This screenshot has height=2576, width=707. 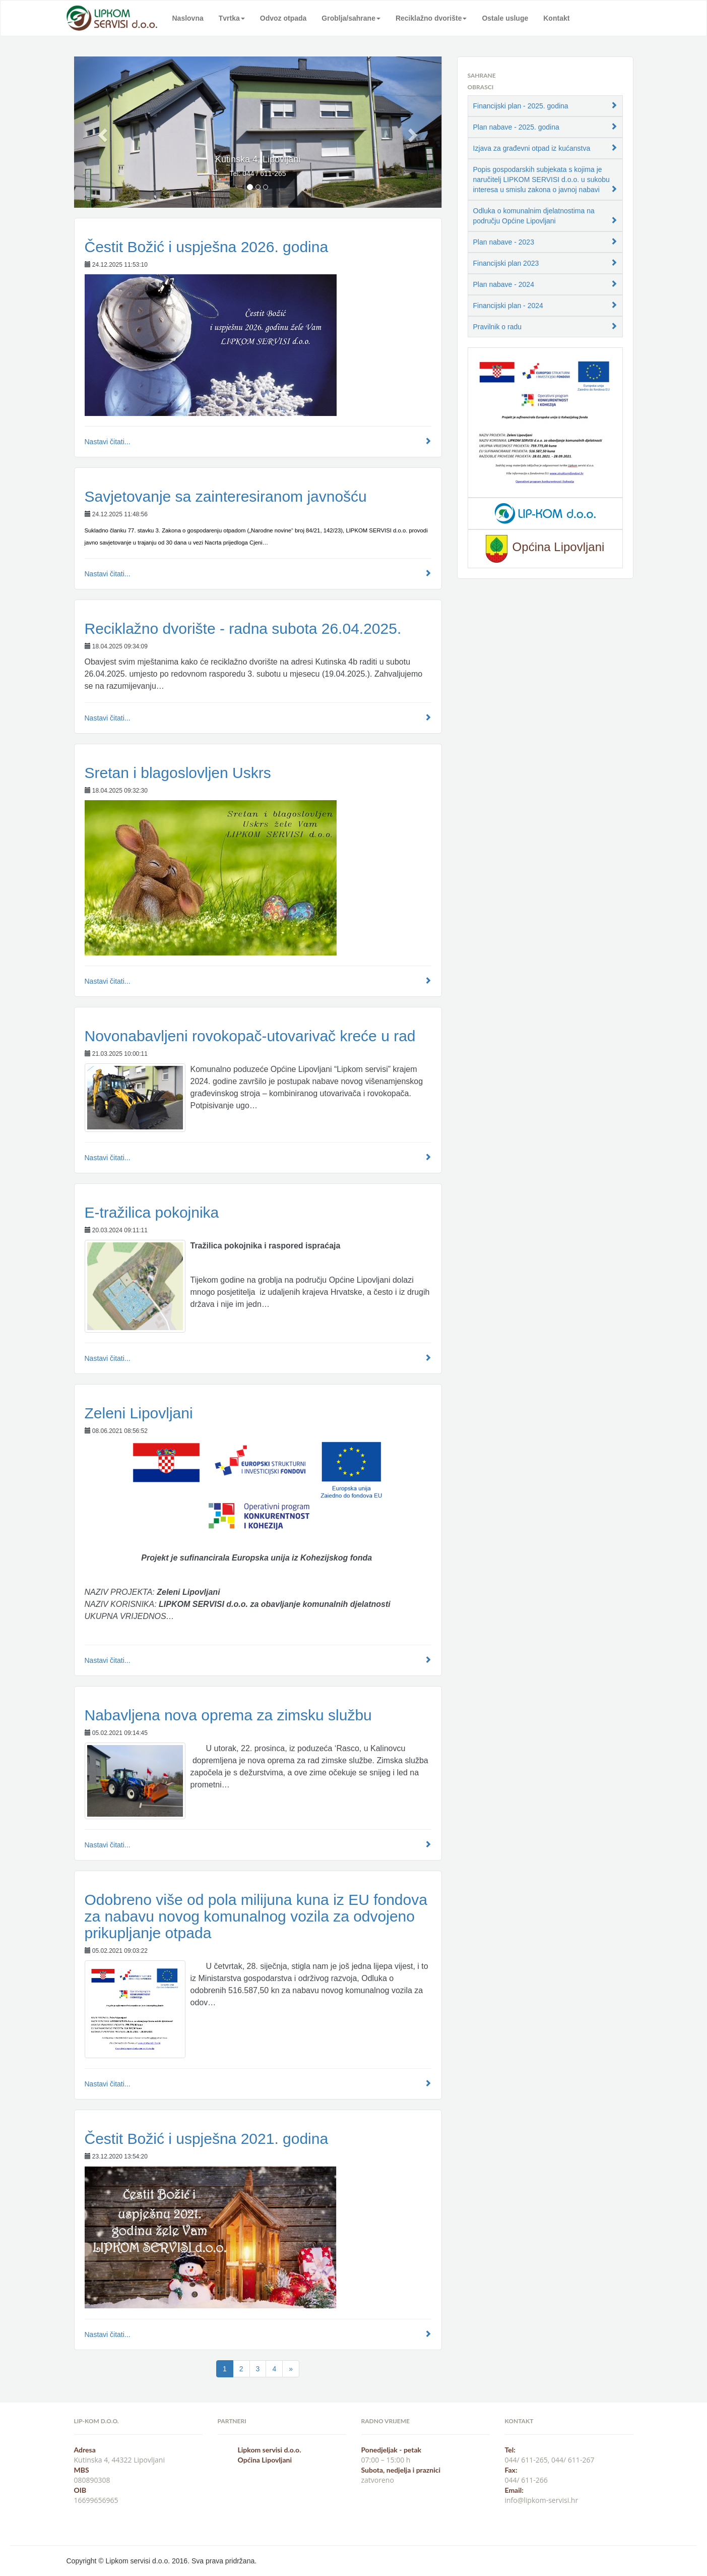 What do you see at coordinates (207, 2138) in the screenshot?
I see `Čestit Božić i uspješna 2021. godina` at bounding box center [207, 2138].